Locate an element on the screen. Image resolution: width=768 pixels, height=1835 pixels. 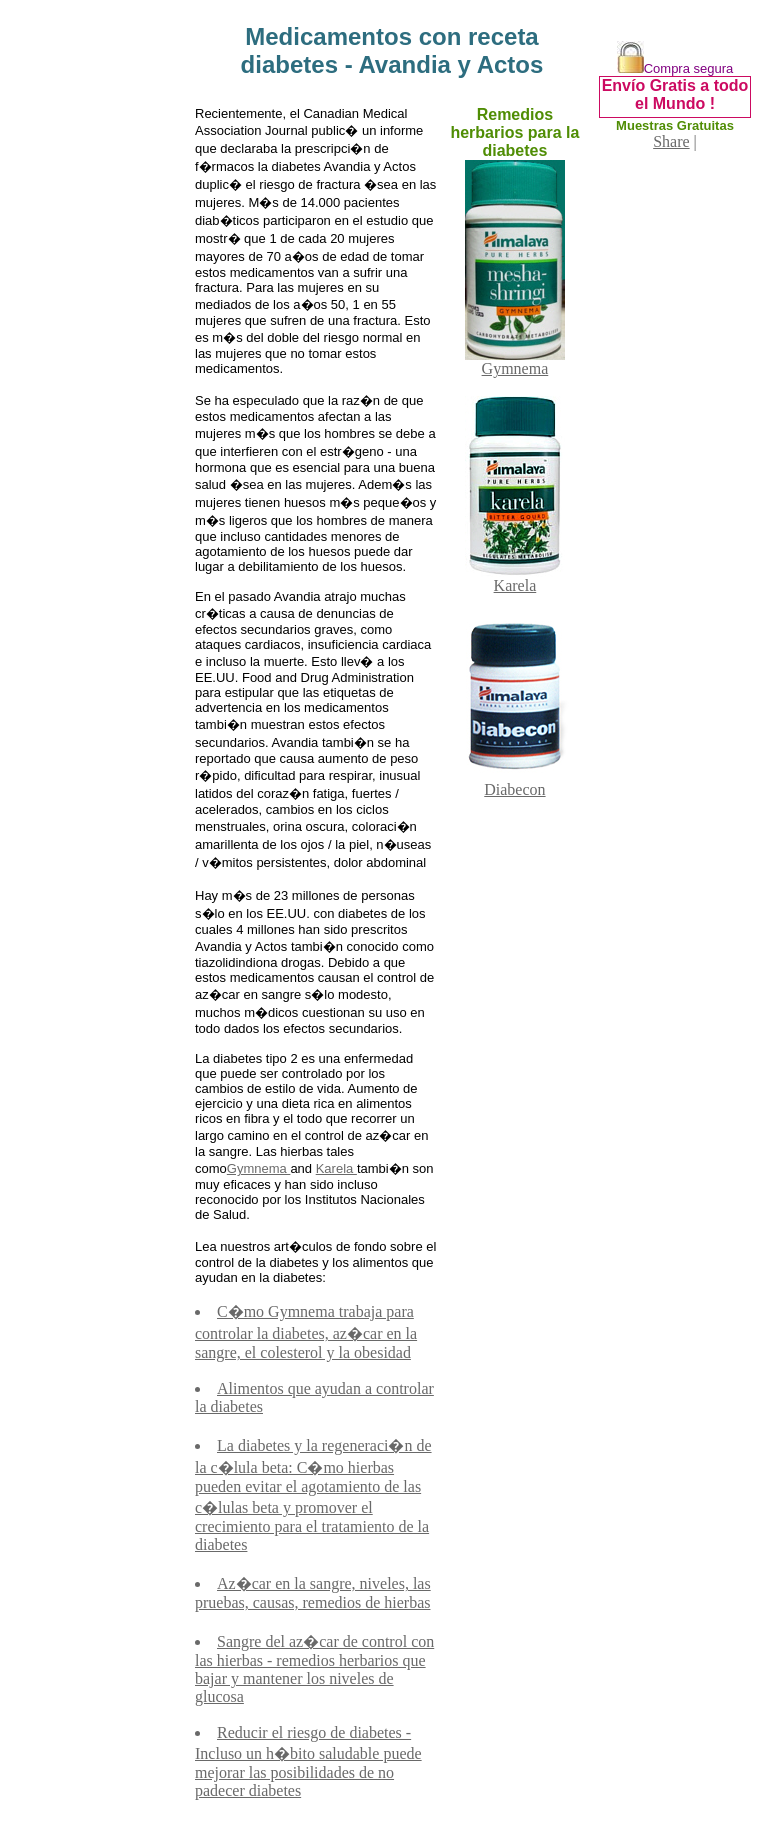
Reducir el riesgo de diabetes - Incluso un h�bito saludable puede mejorar las posibilidades de no padecer diabetes is located at coordinates (308, 1761).